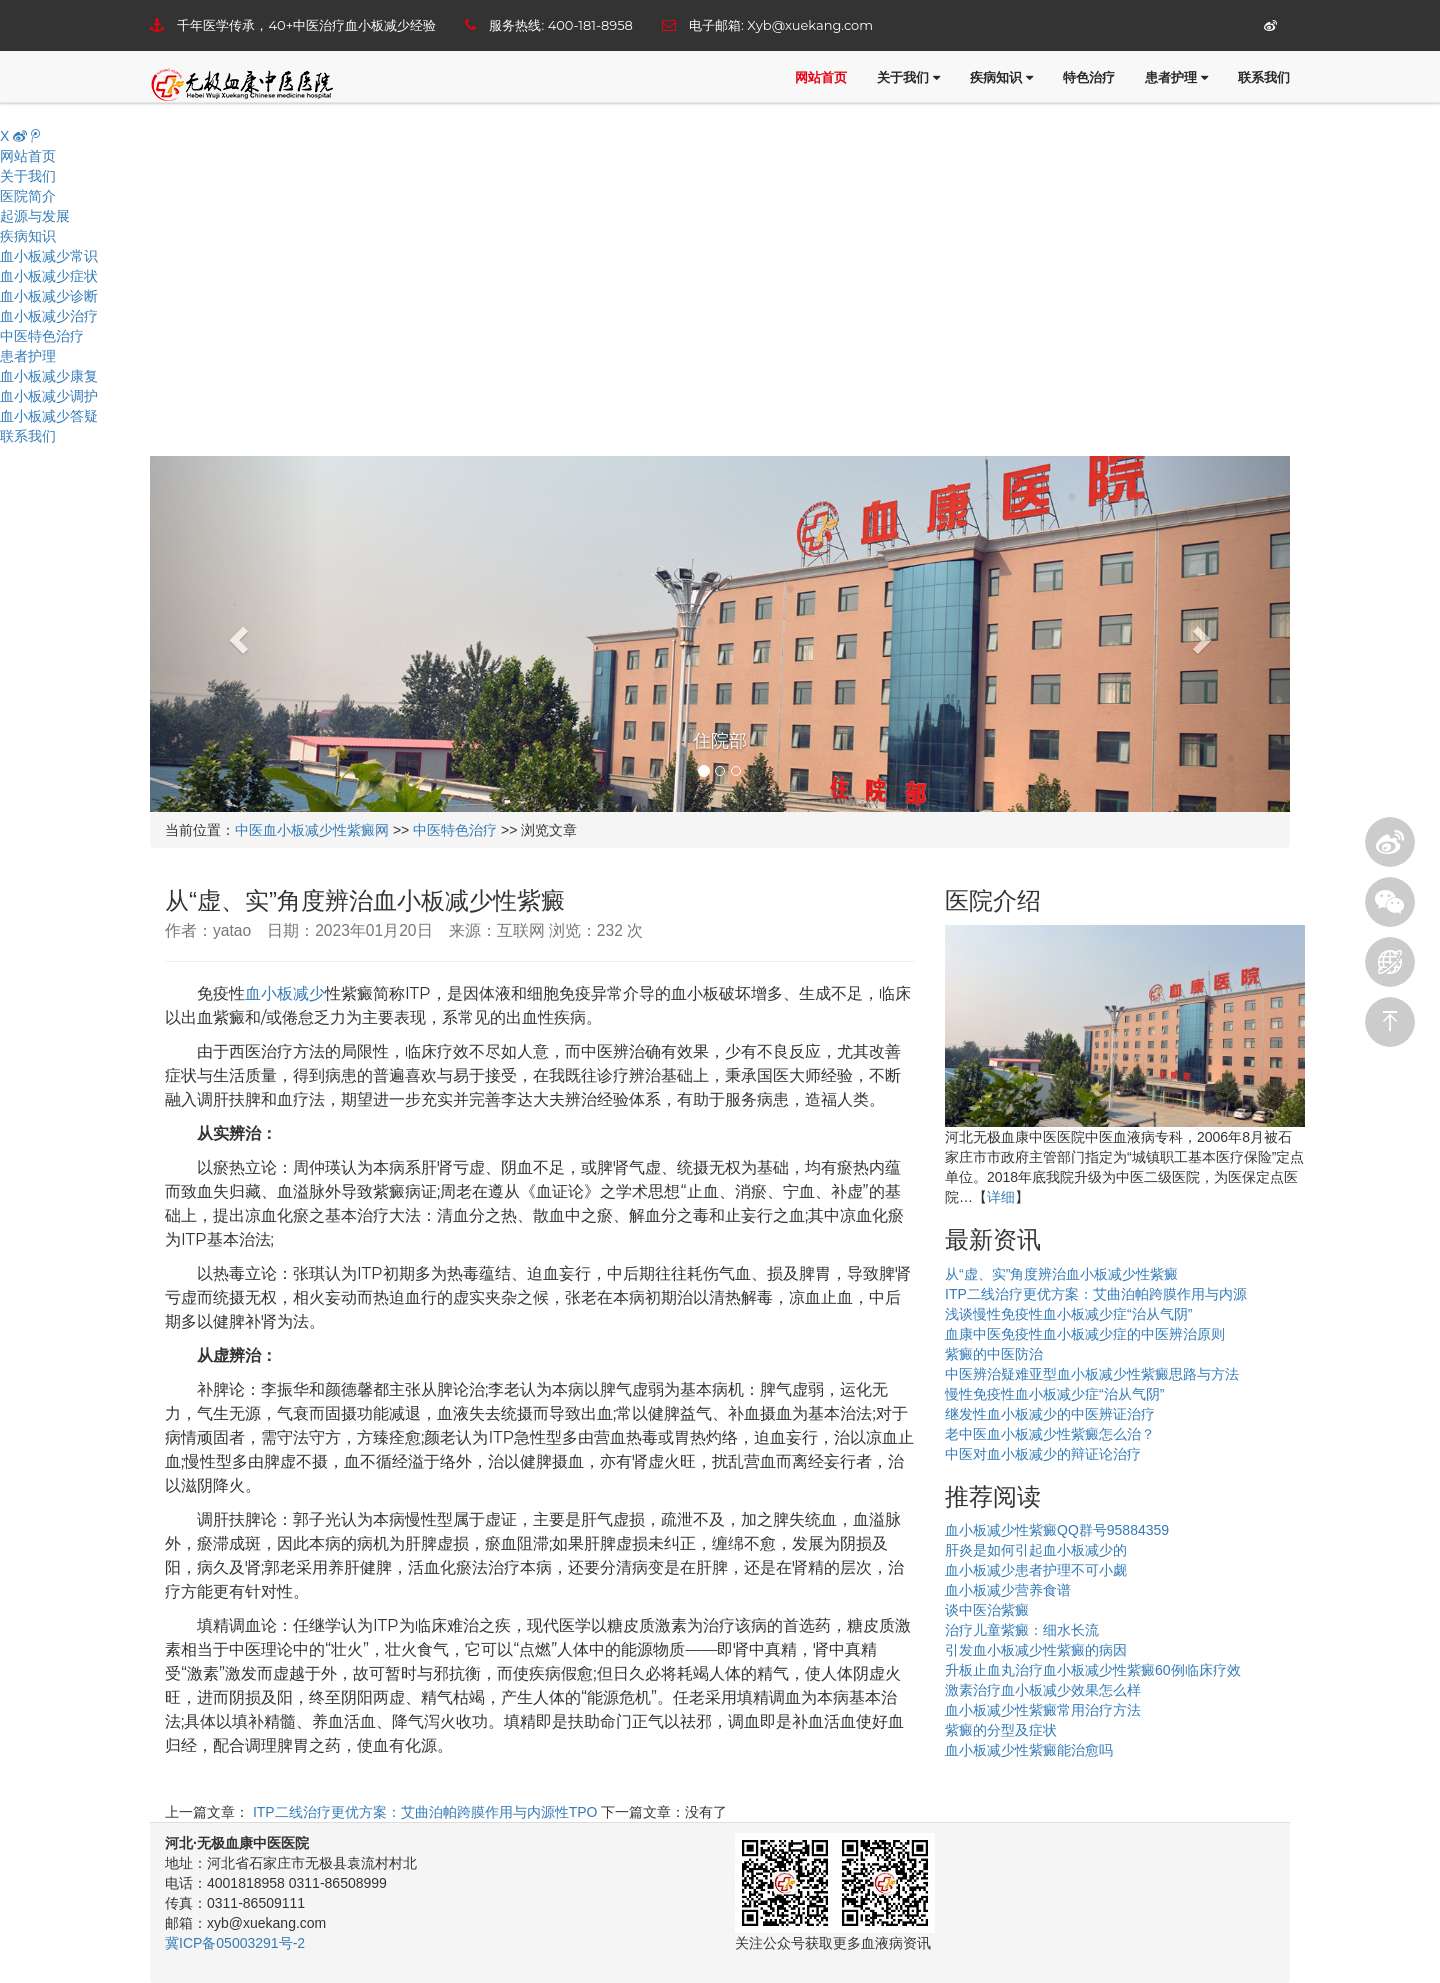  I want to click on 详细, so click(1001, 1197).